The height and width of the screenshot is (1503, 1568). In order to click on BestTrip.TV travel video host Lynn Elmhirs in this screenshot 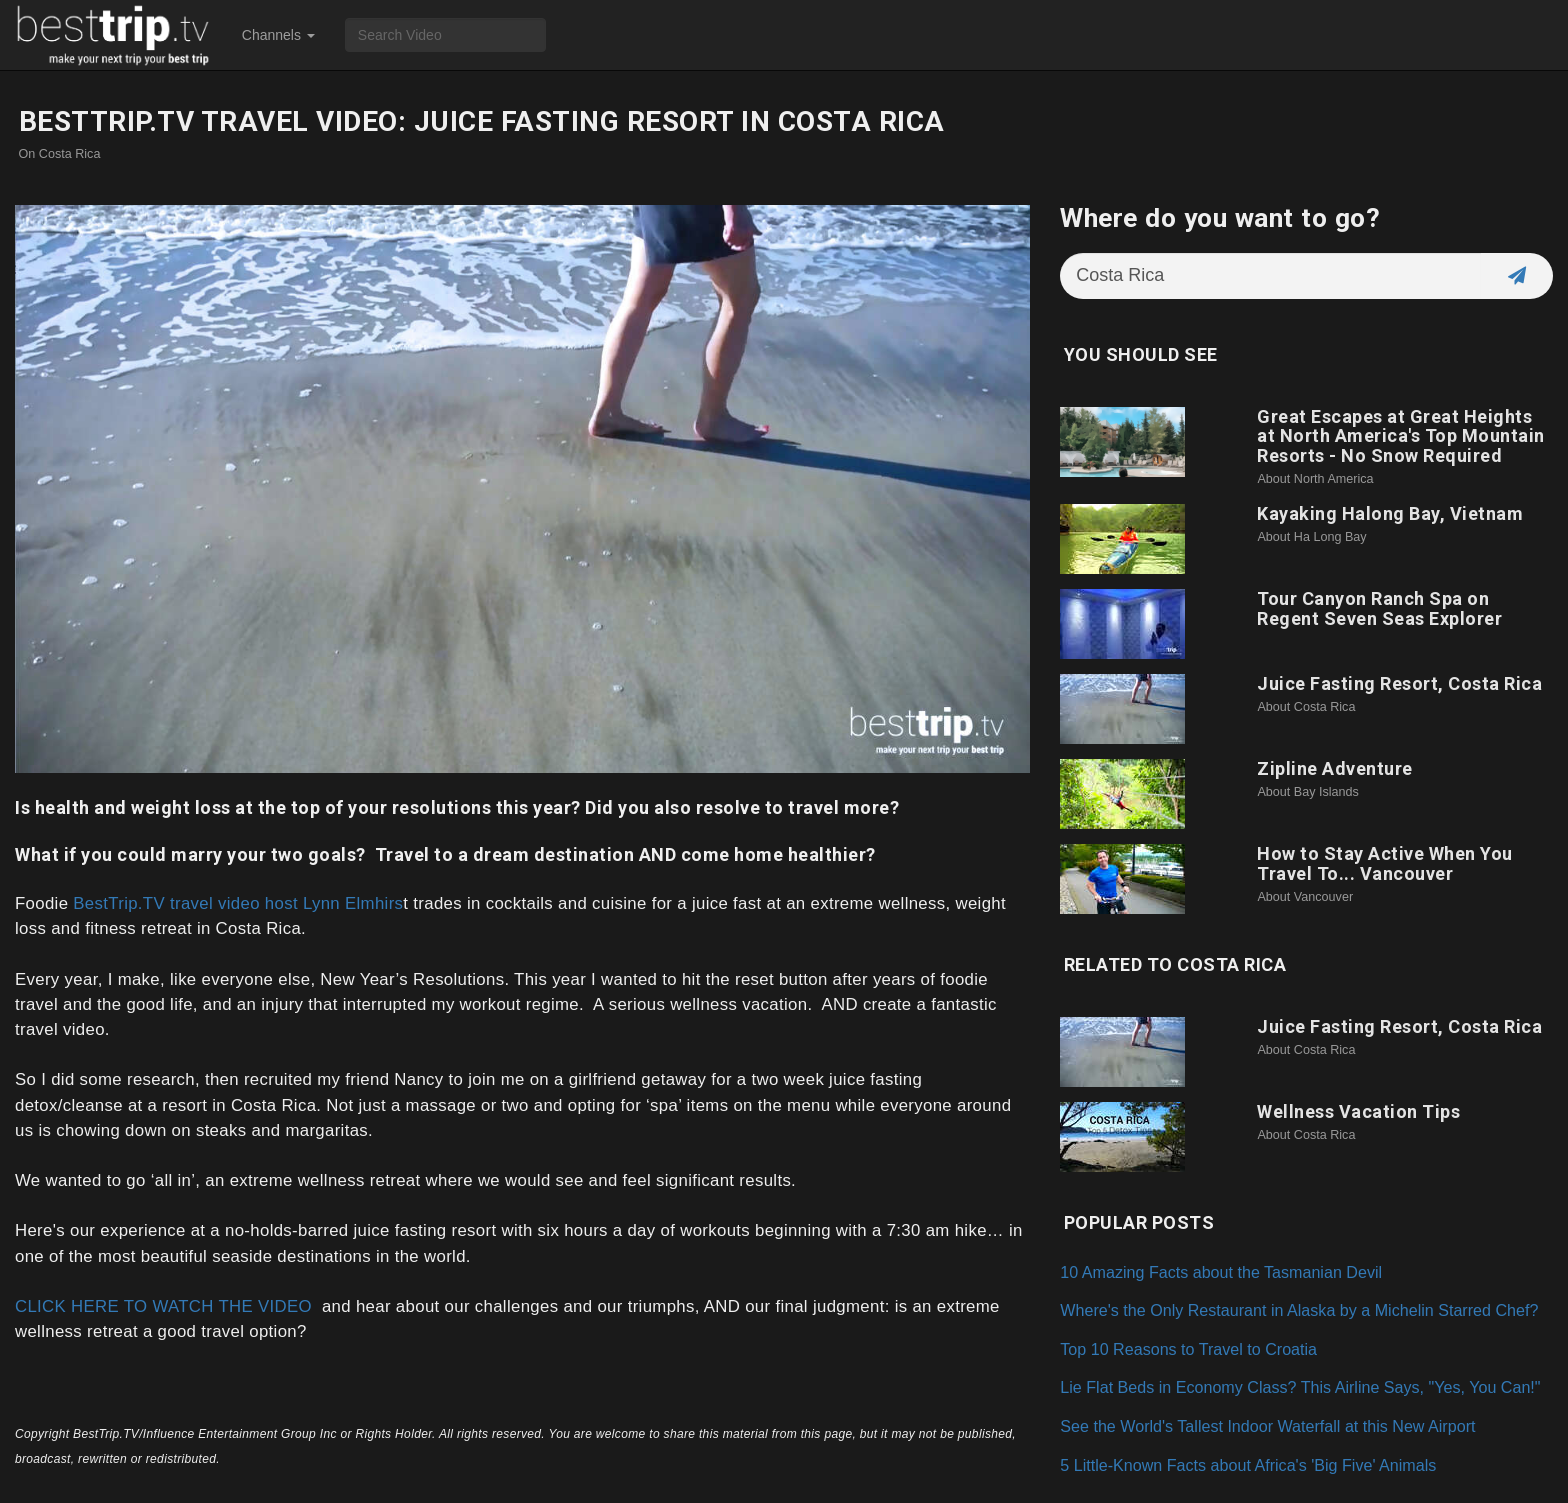, I will do `click(238, 903)`.